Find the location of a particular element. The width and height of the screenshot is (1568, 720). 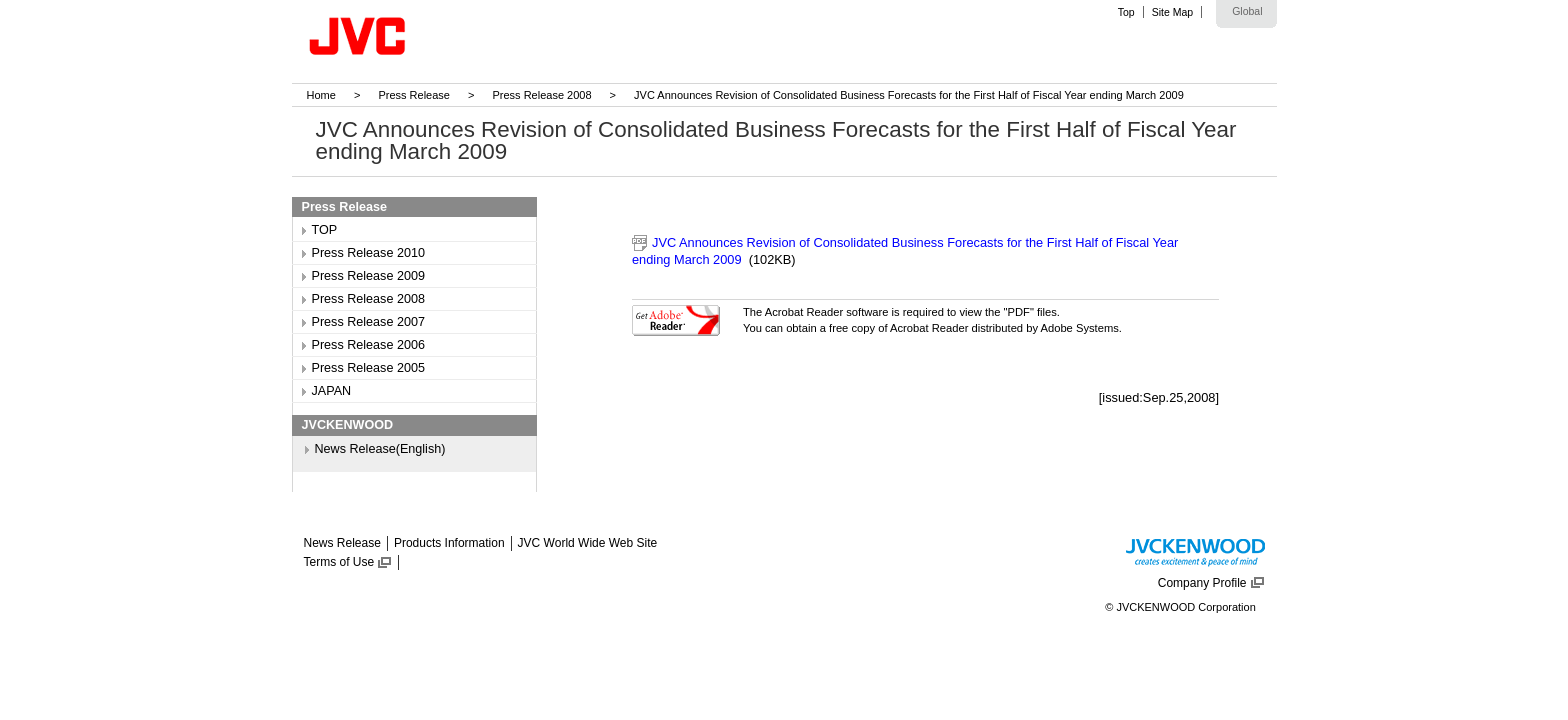

Terms of Use is located at coordinates (339, 562).